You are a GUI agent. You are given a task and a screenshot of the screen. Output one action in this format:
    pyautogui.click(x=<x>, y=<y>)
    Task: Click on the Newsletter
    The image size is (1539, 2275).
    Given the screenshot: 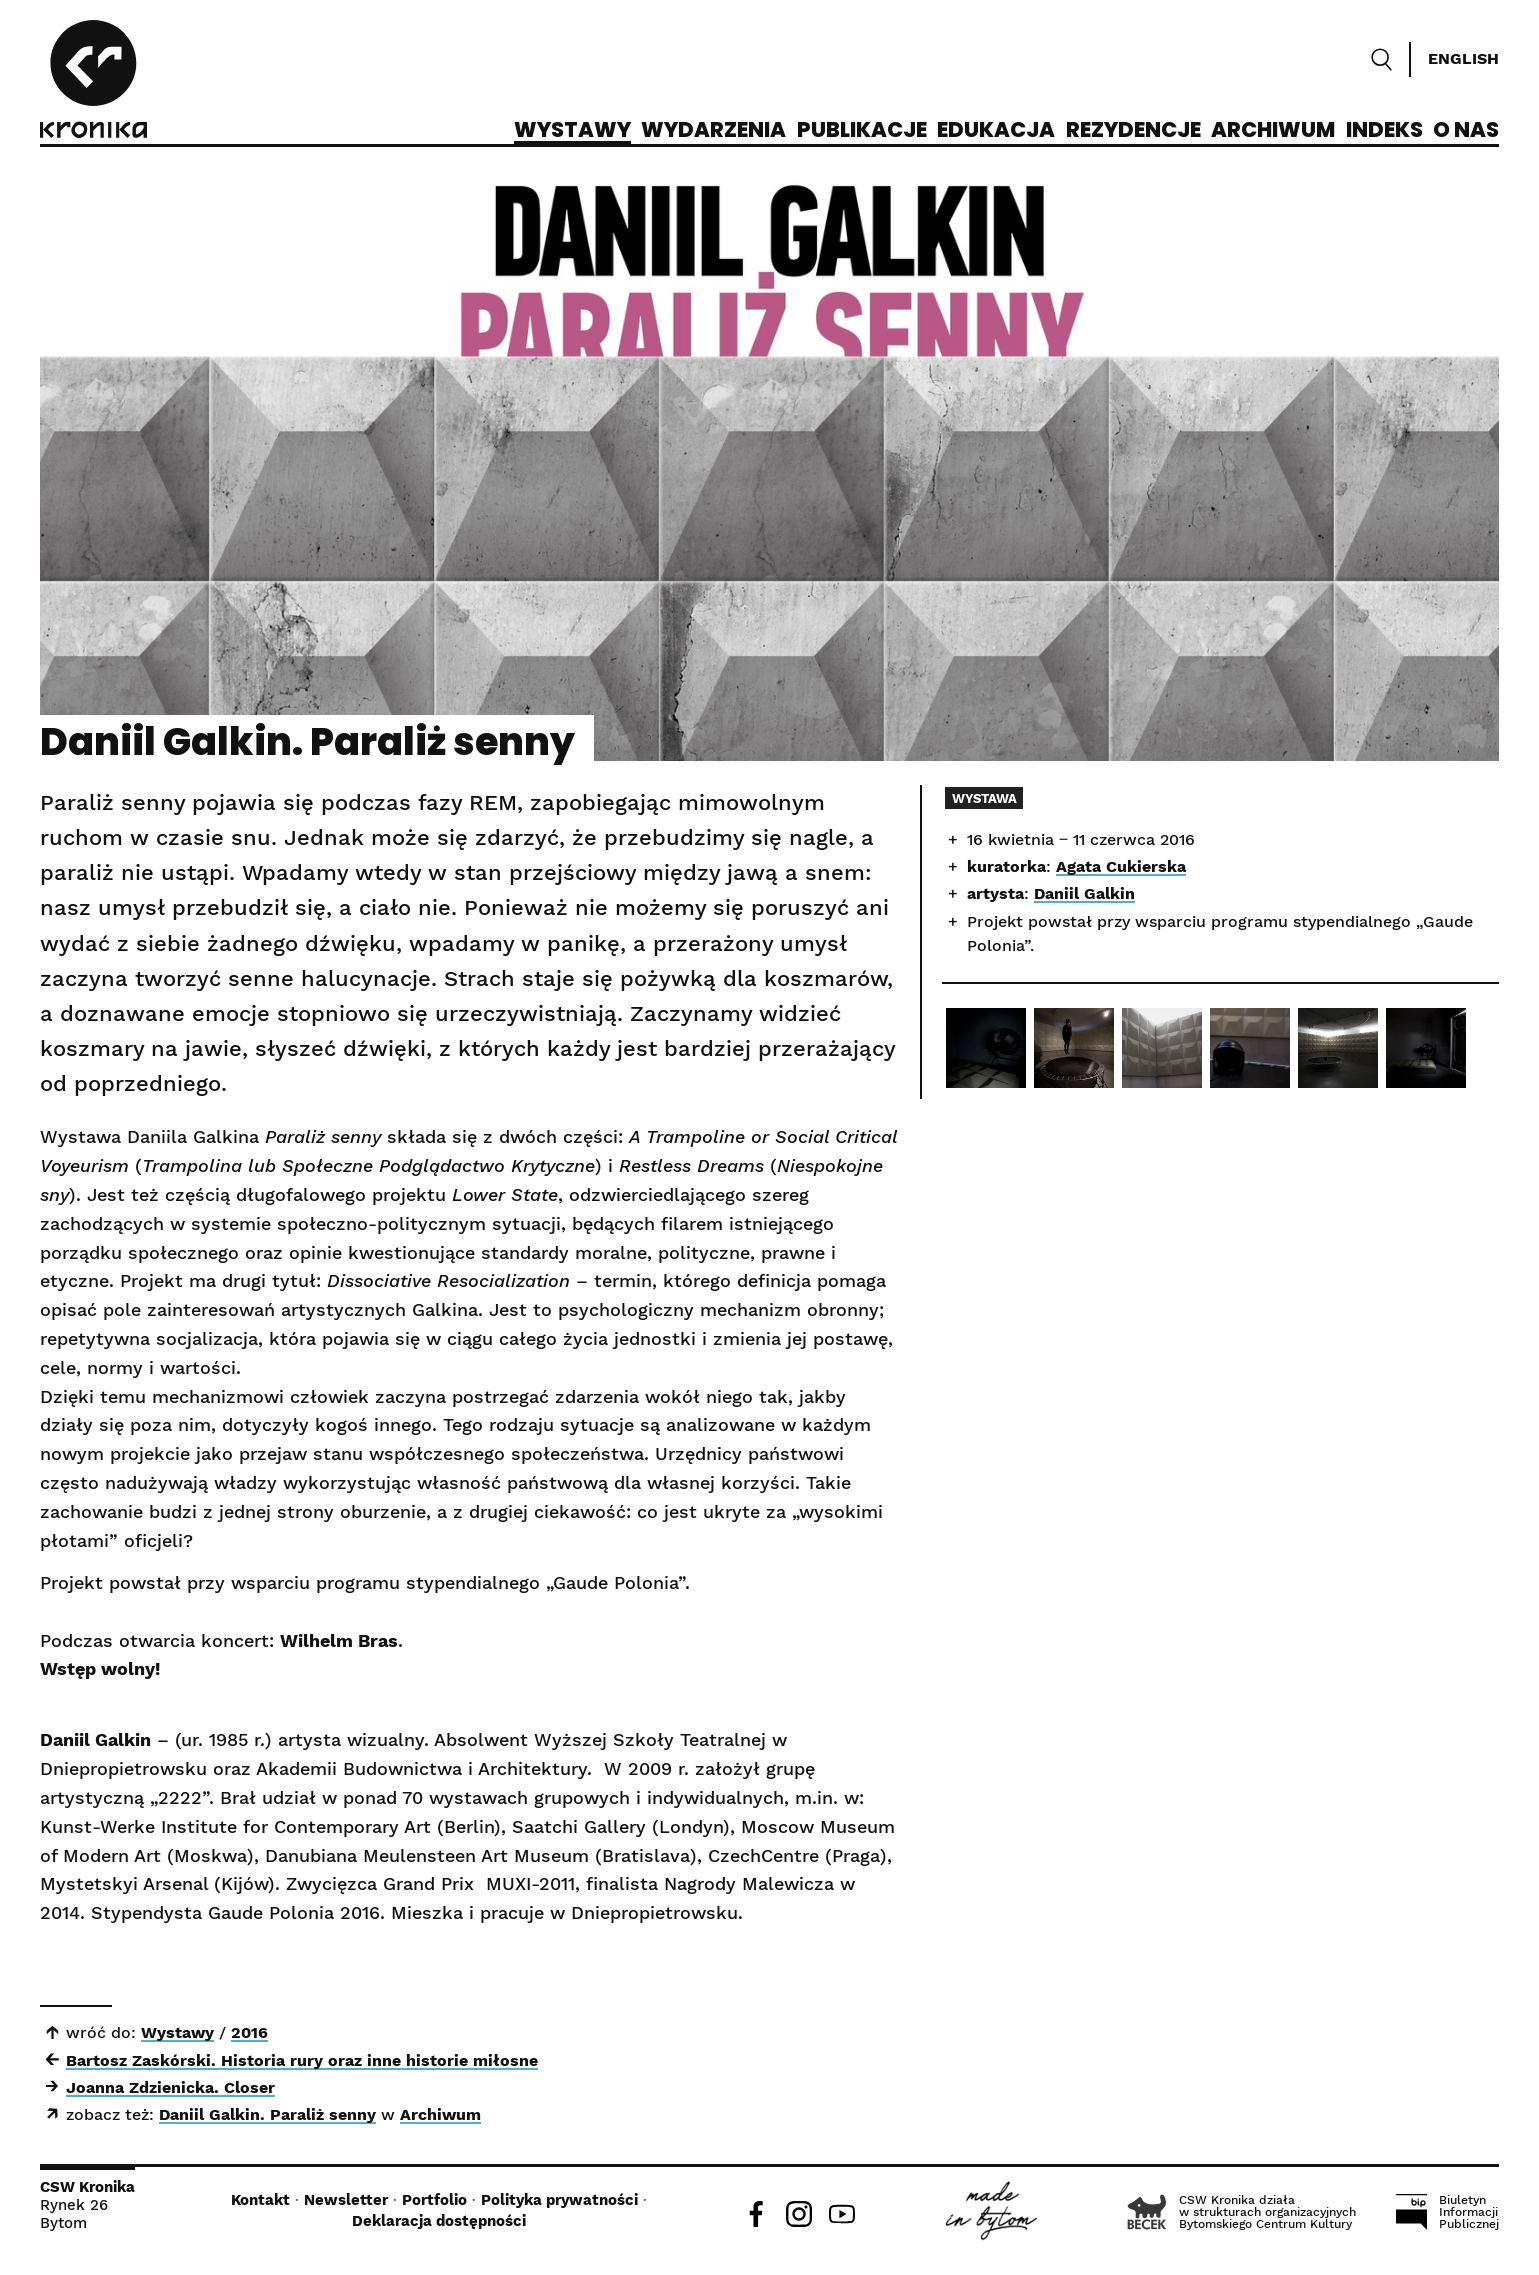 What is the action you would take?
    pyautogui.click(x=346, y=2200)
    